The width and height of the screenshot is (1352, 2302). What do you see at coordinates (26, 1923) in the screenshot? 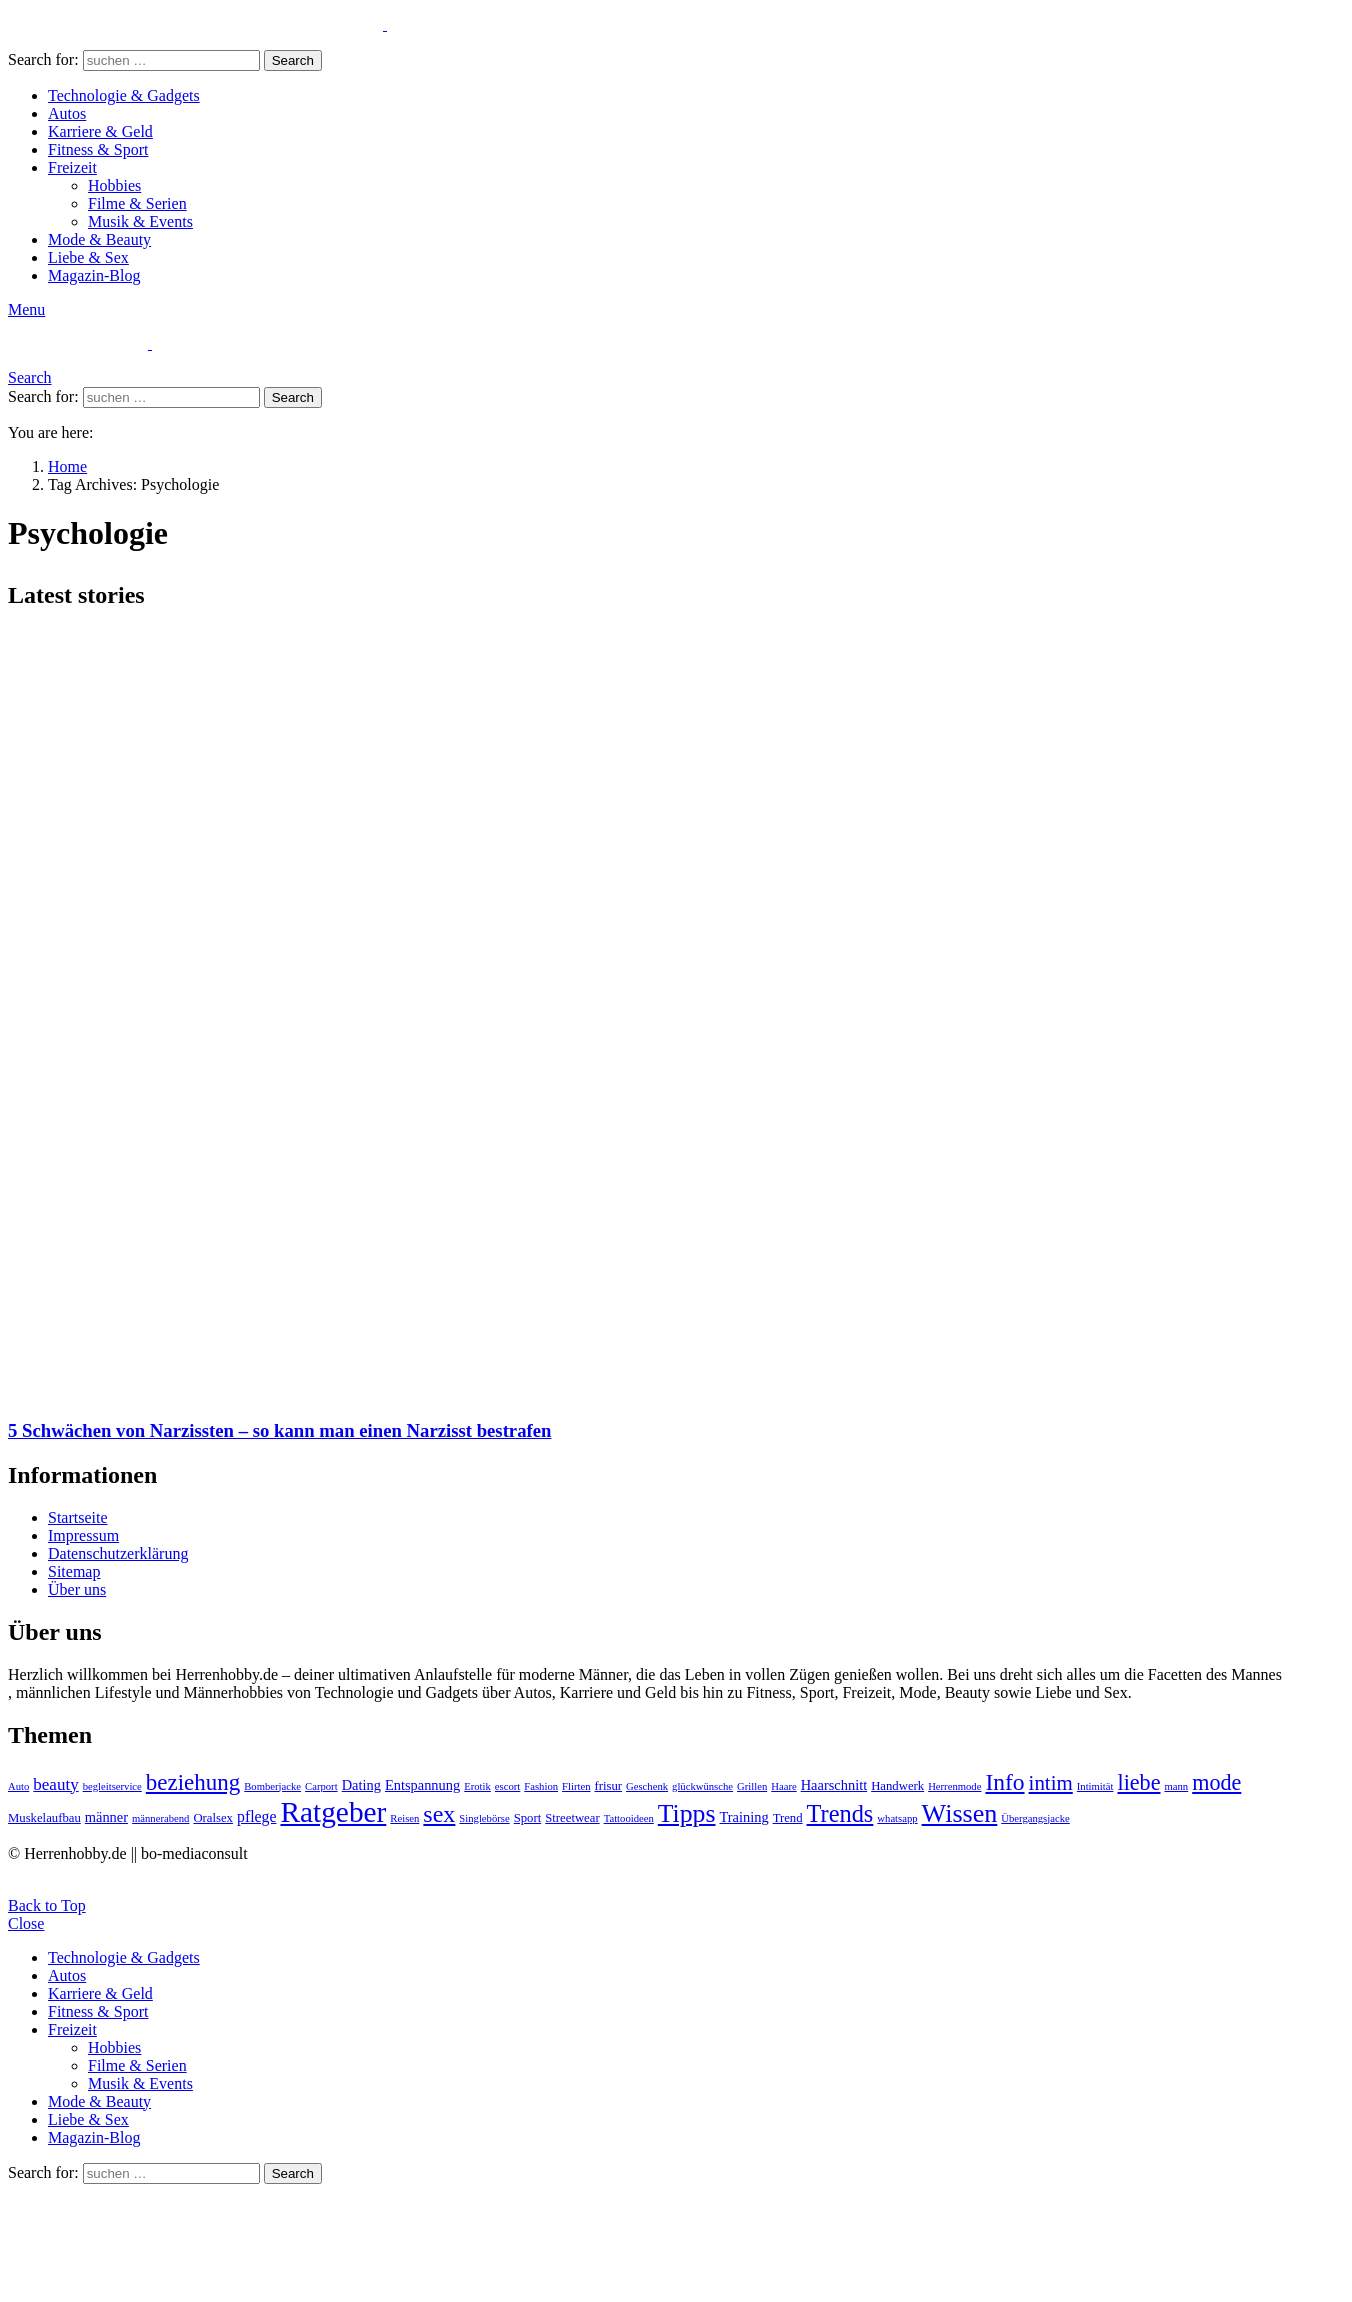
I see `Close` at bounding box center [26, 1923].